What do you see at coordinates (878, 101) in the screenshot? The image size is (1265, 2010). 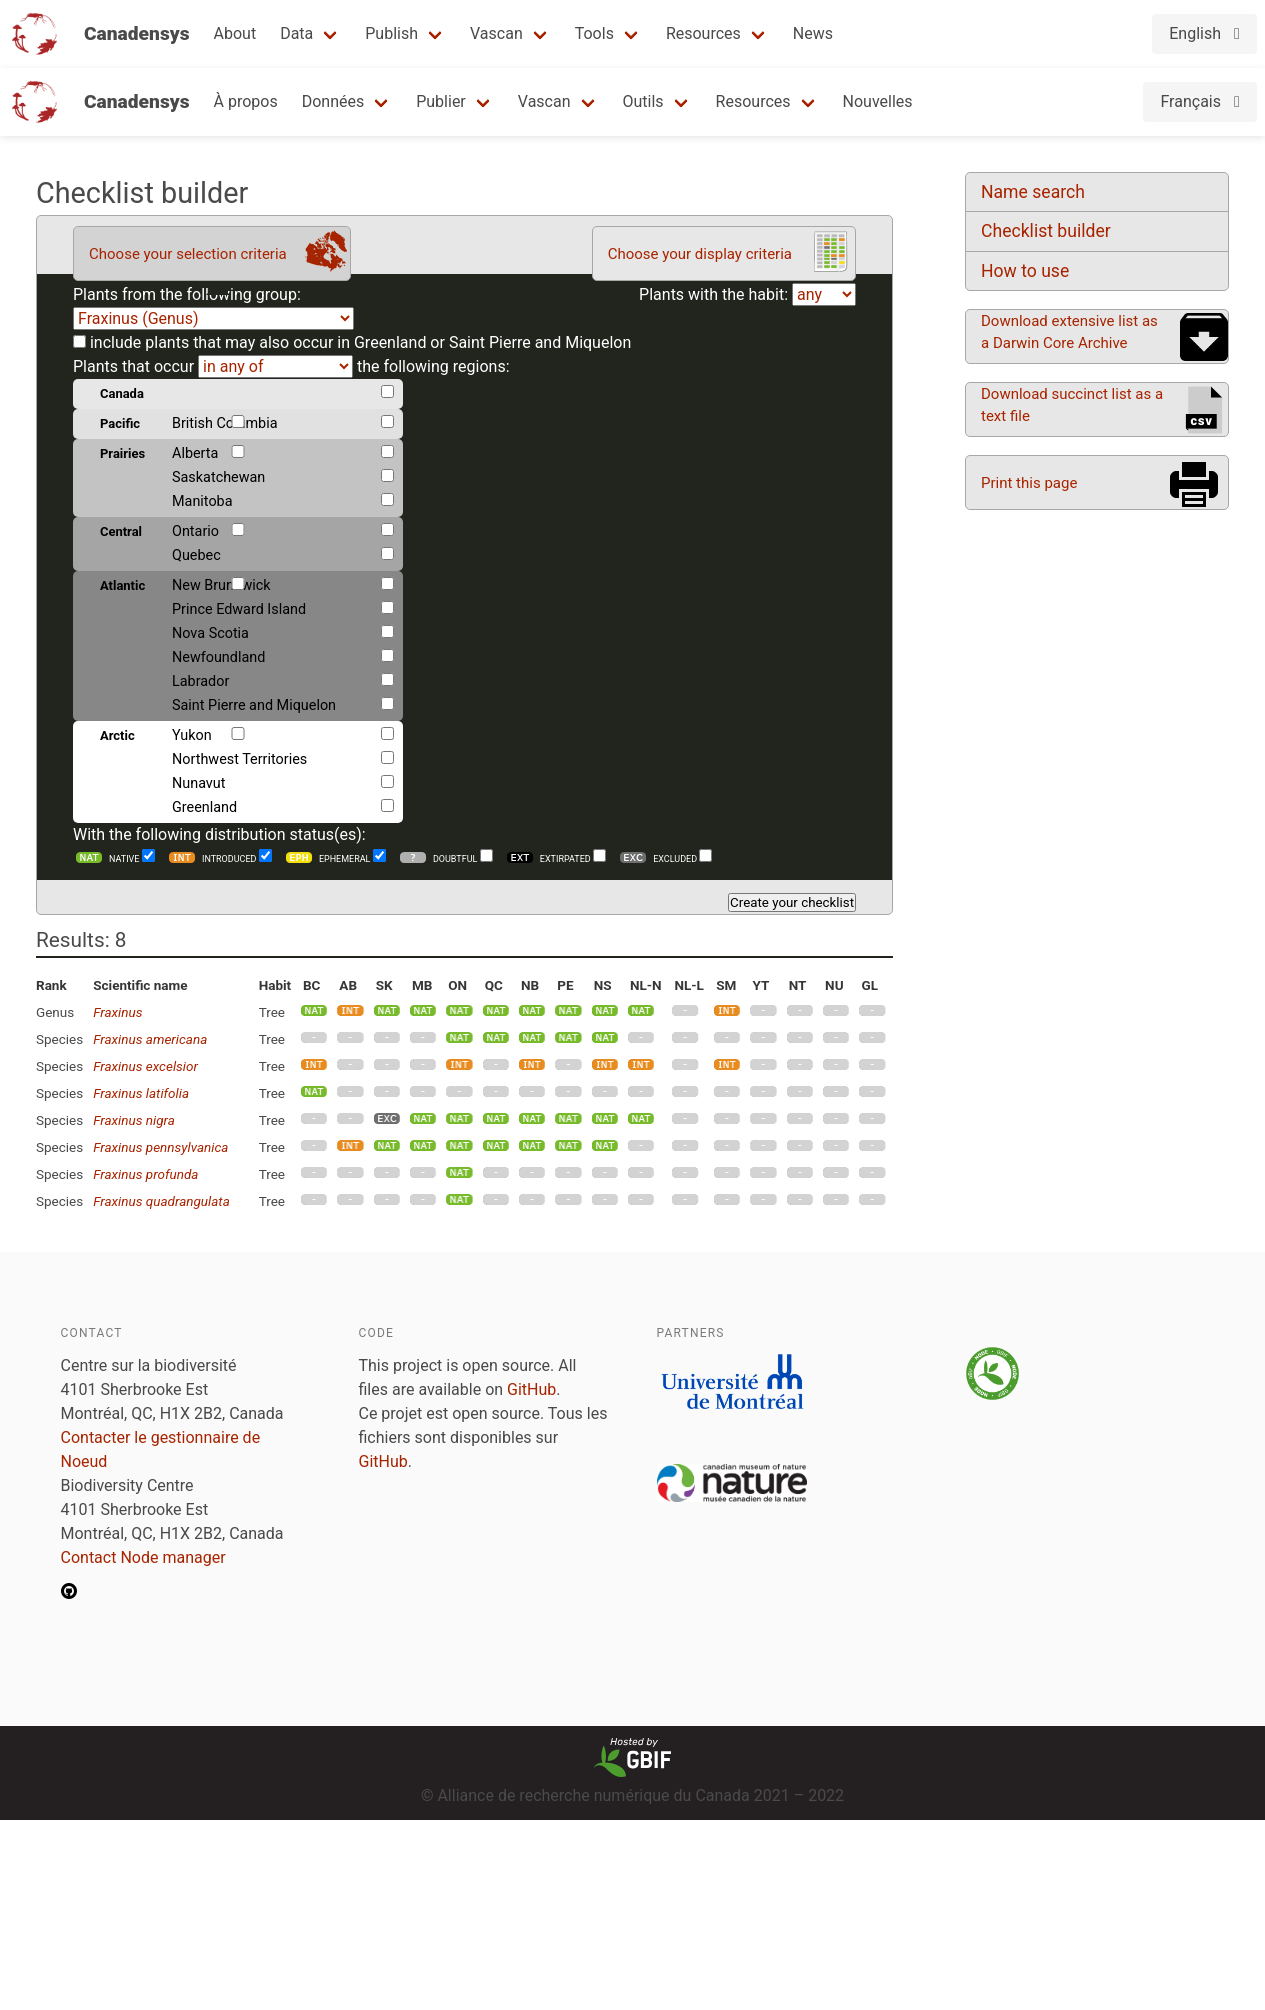 I see `Nouvelles` at bounding box center [878, 101].